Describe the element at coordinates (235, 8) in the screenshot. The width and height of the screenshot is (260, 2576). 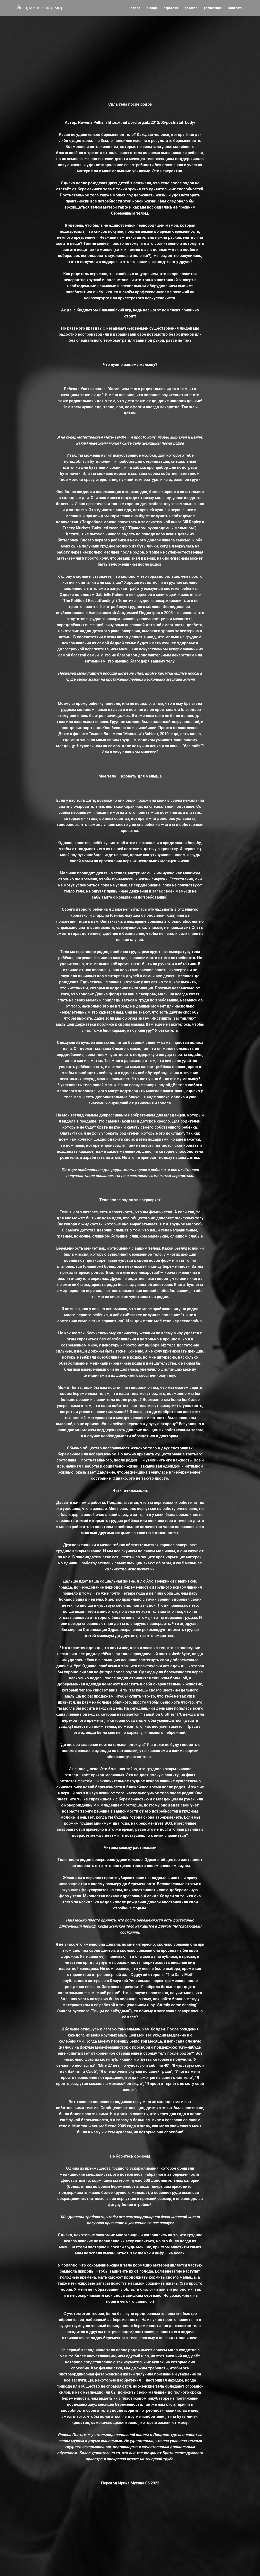
I see `контакты` at that location.